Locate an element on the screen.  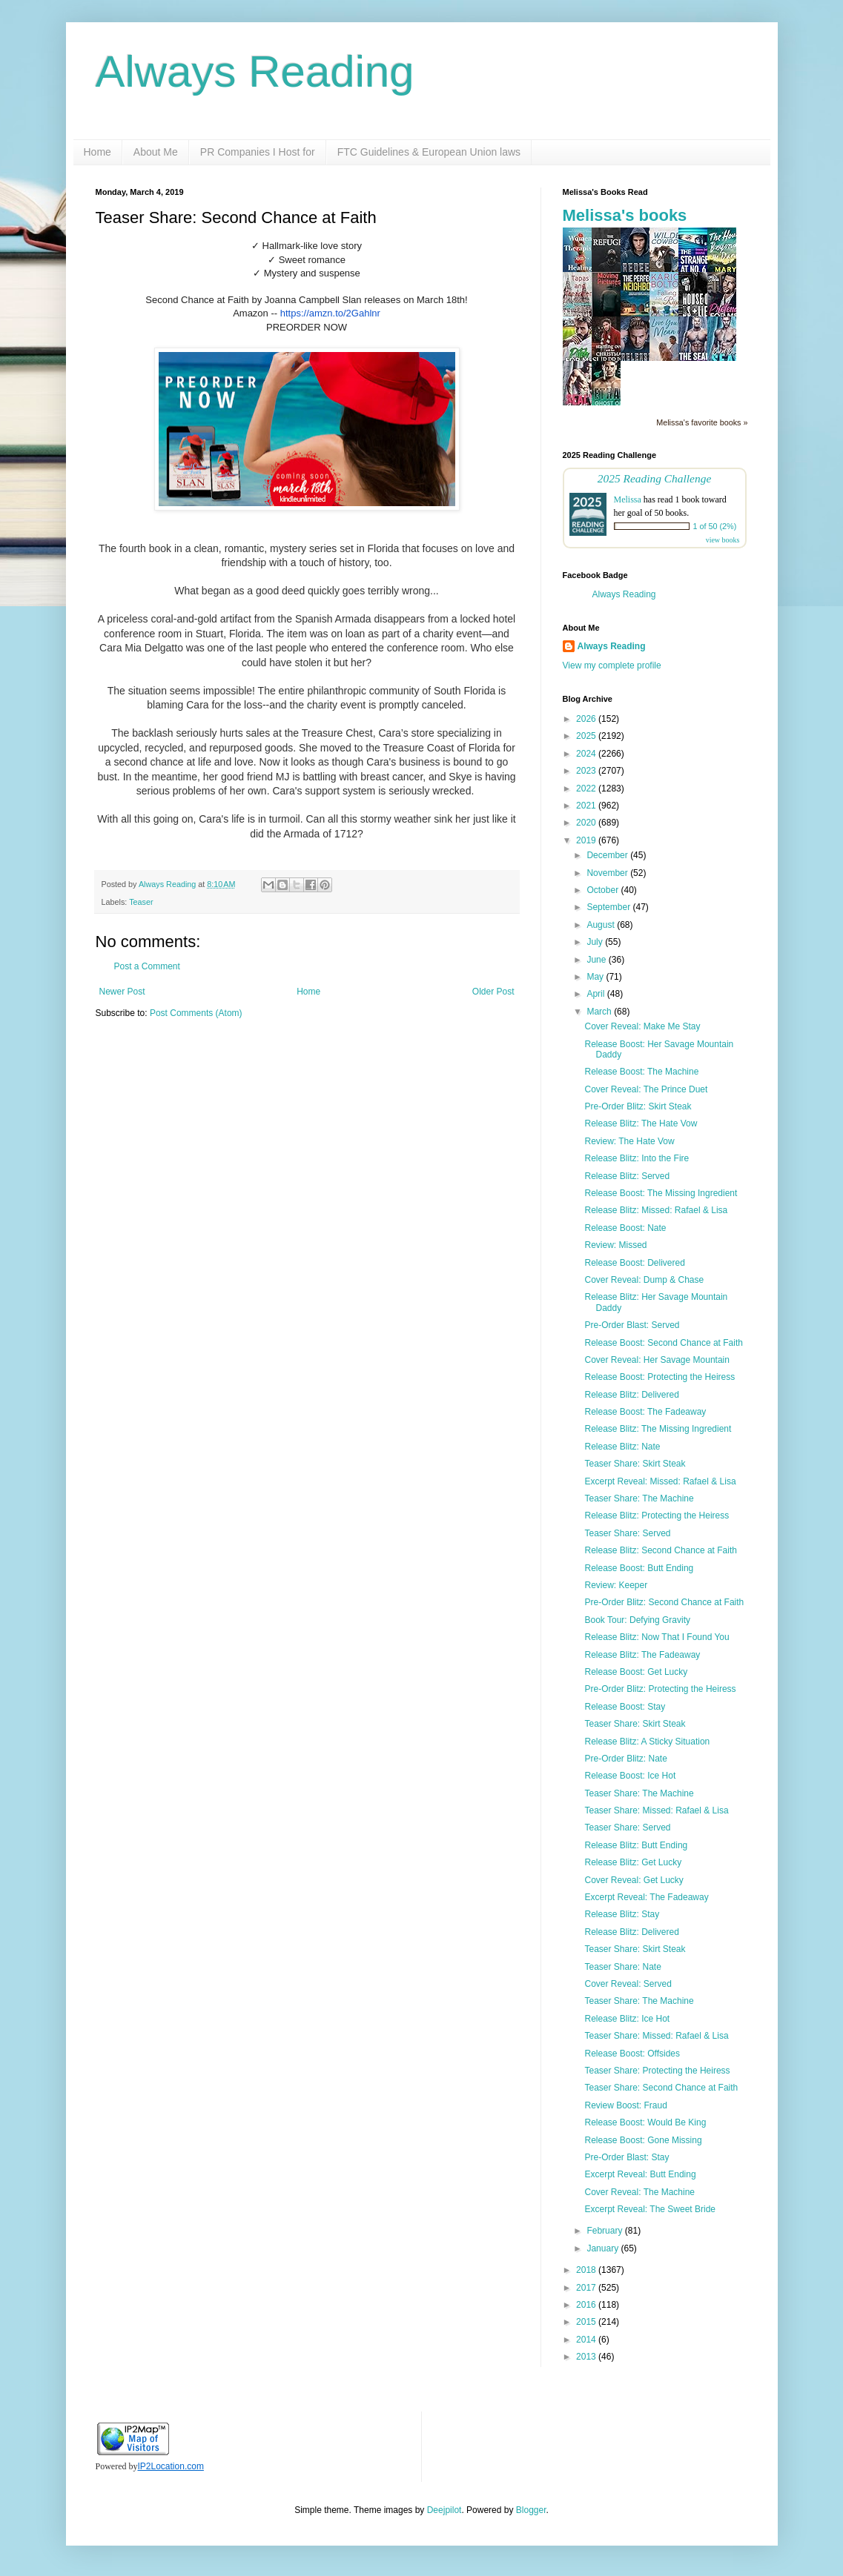
2018 is located at coordinates (587, 2270).